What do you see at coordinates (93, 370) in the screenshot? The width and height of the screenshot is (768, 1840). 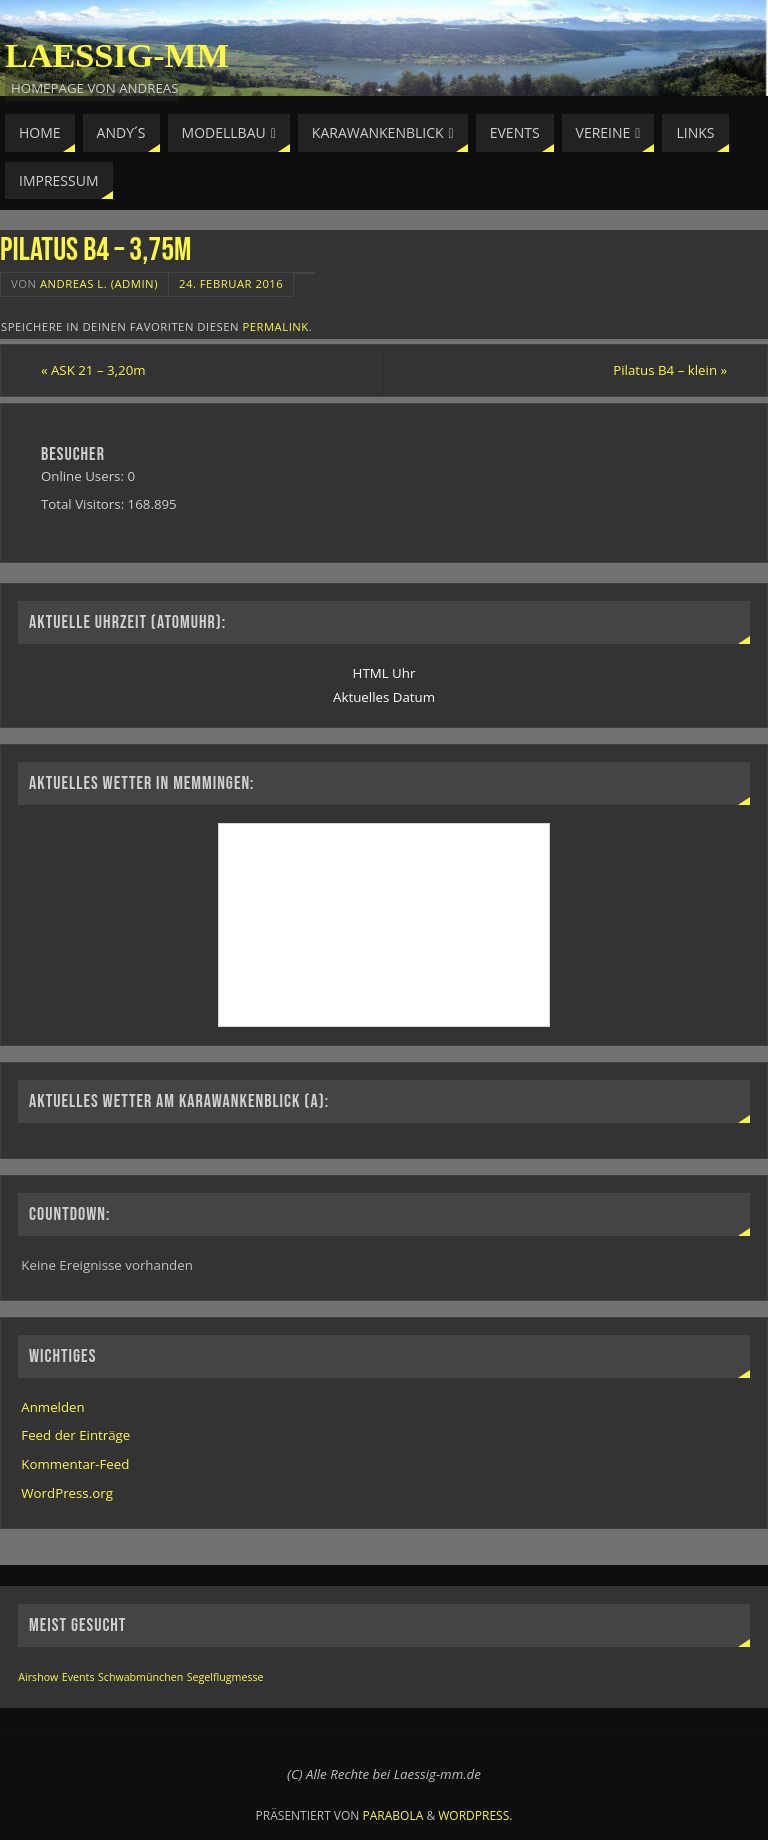 I see `ASK 21 – 3,20m` at bounding box center [93, 370].